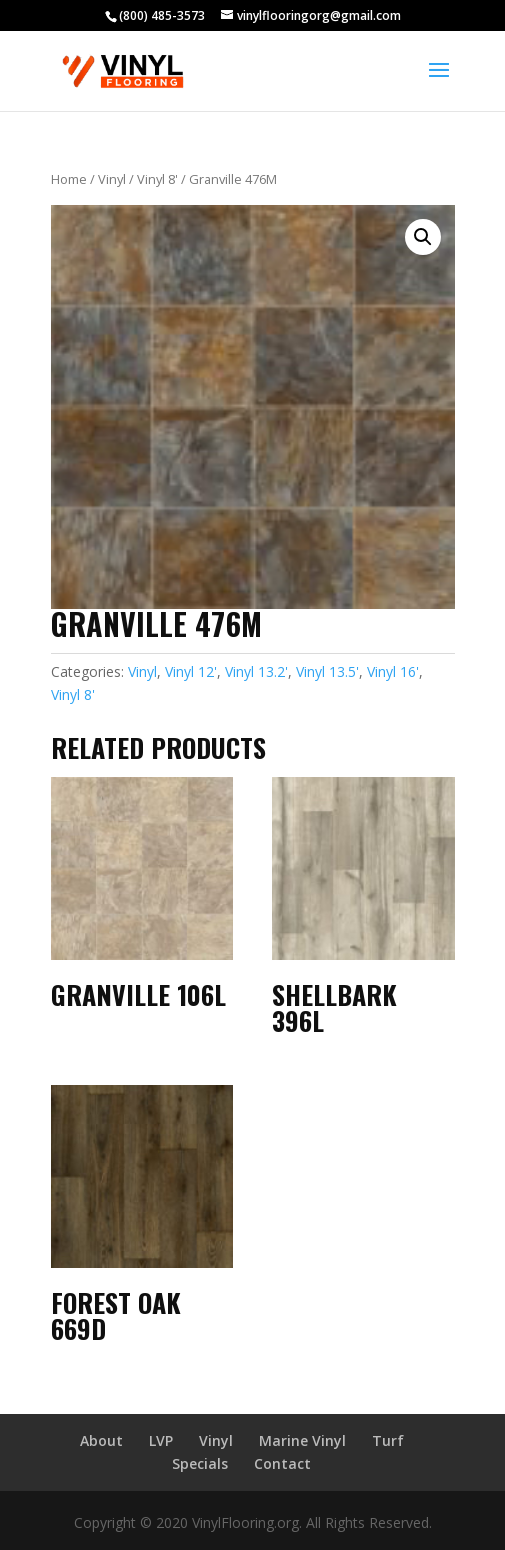 The width and height of the screenshot is (505, 1550). I want to click on Vinyl 13.2', so click(256, 671).